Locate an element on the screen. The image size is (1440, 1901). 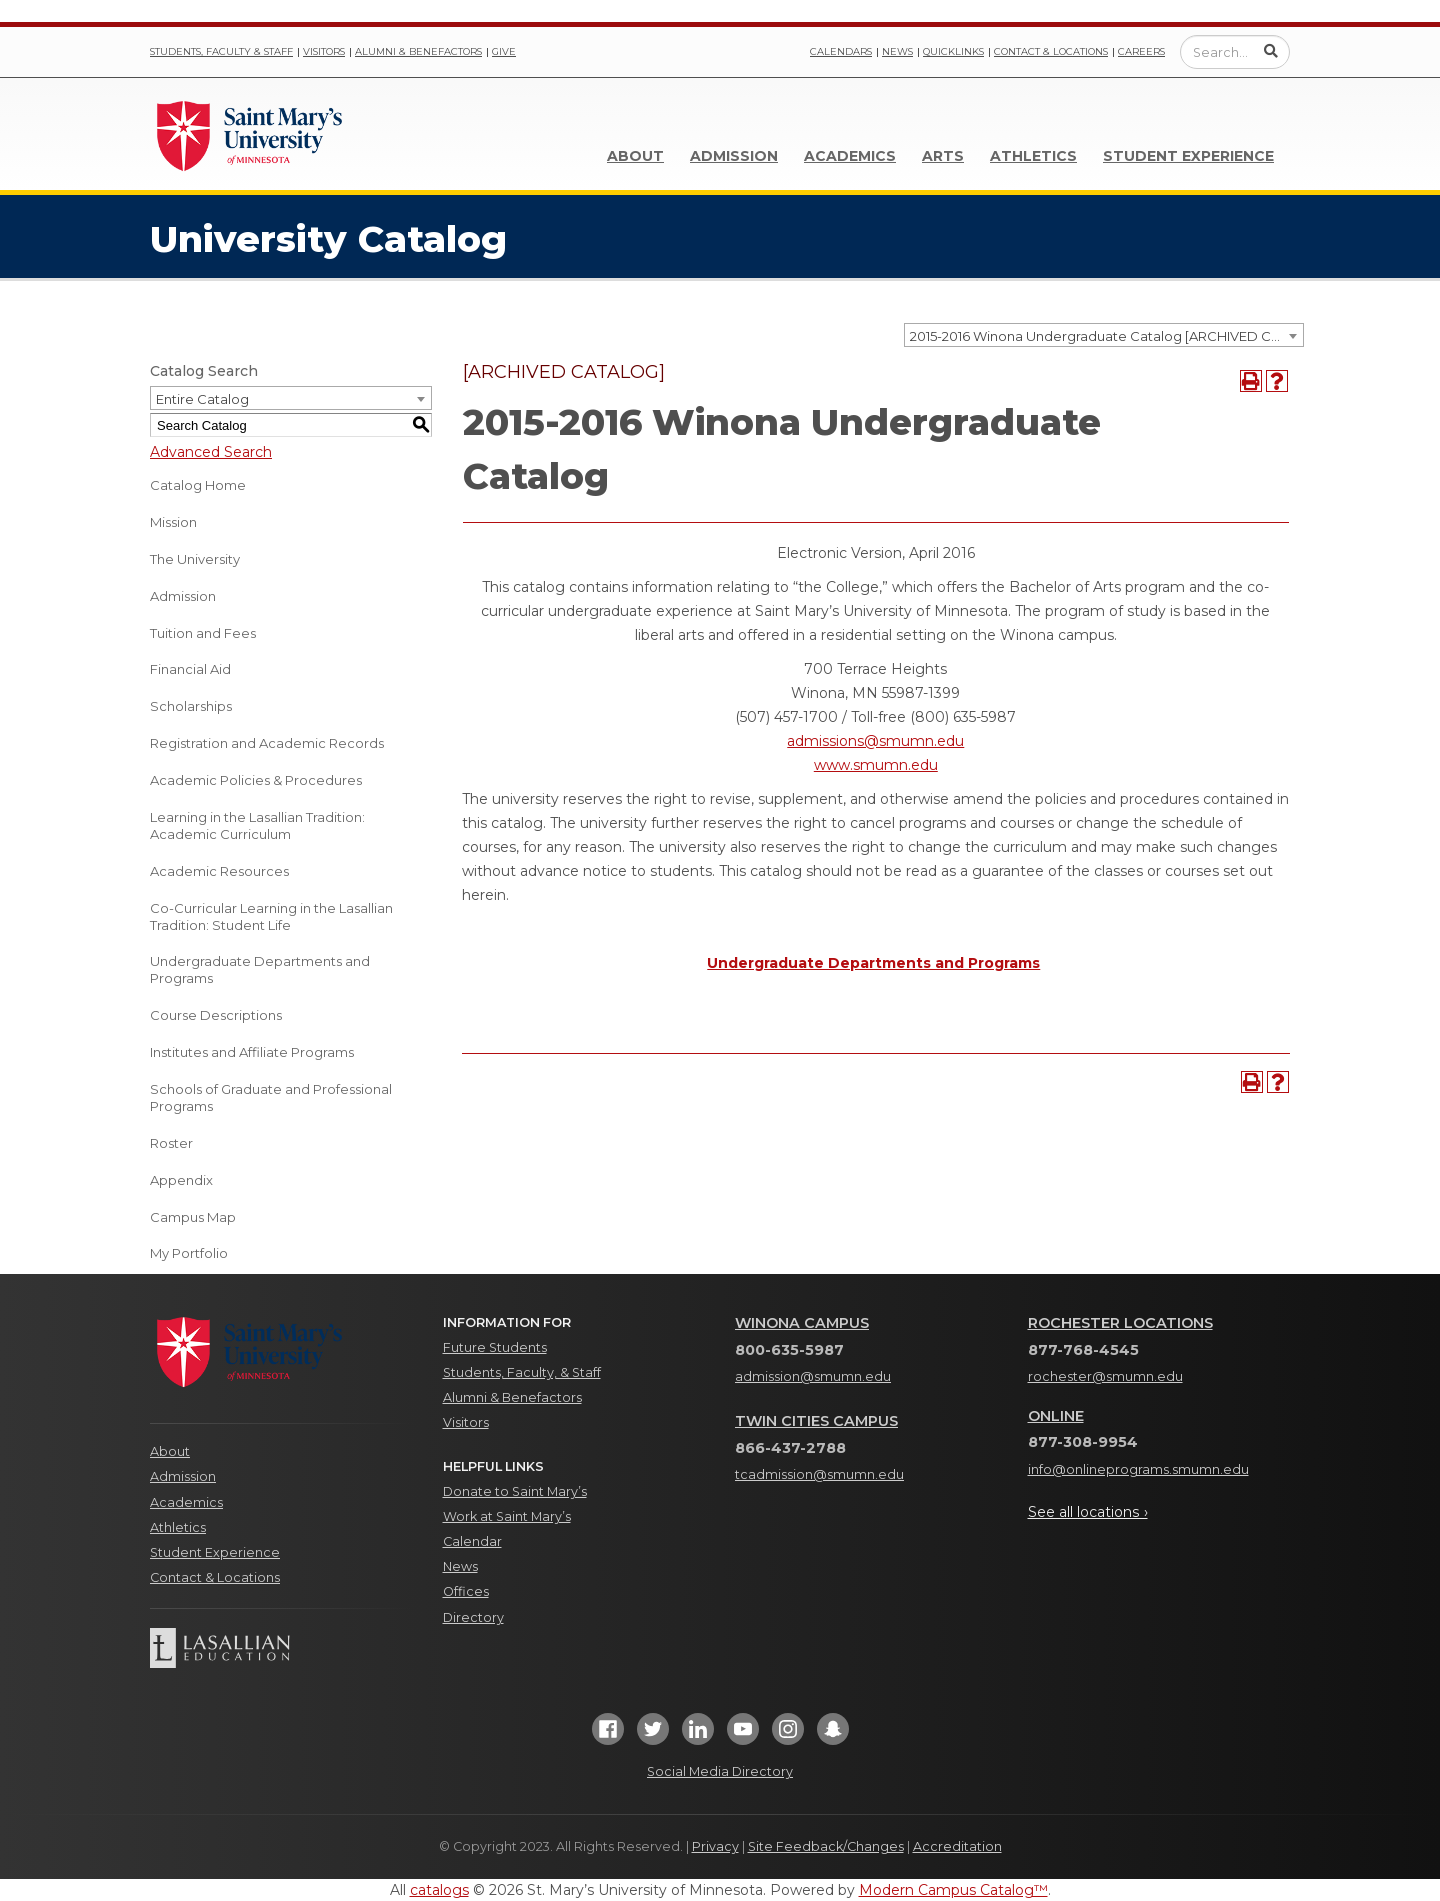
Twin Cities Campus is located at coordinates (816, 1421).